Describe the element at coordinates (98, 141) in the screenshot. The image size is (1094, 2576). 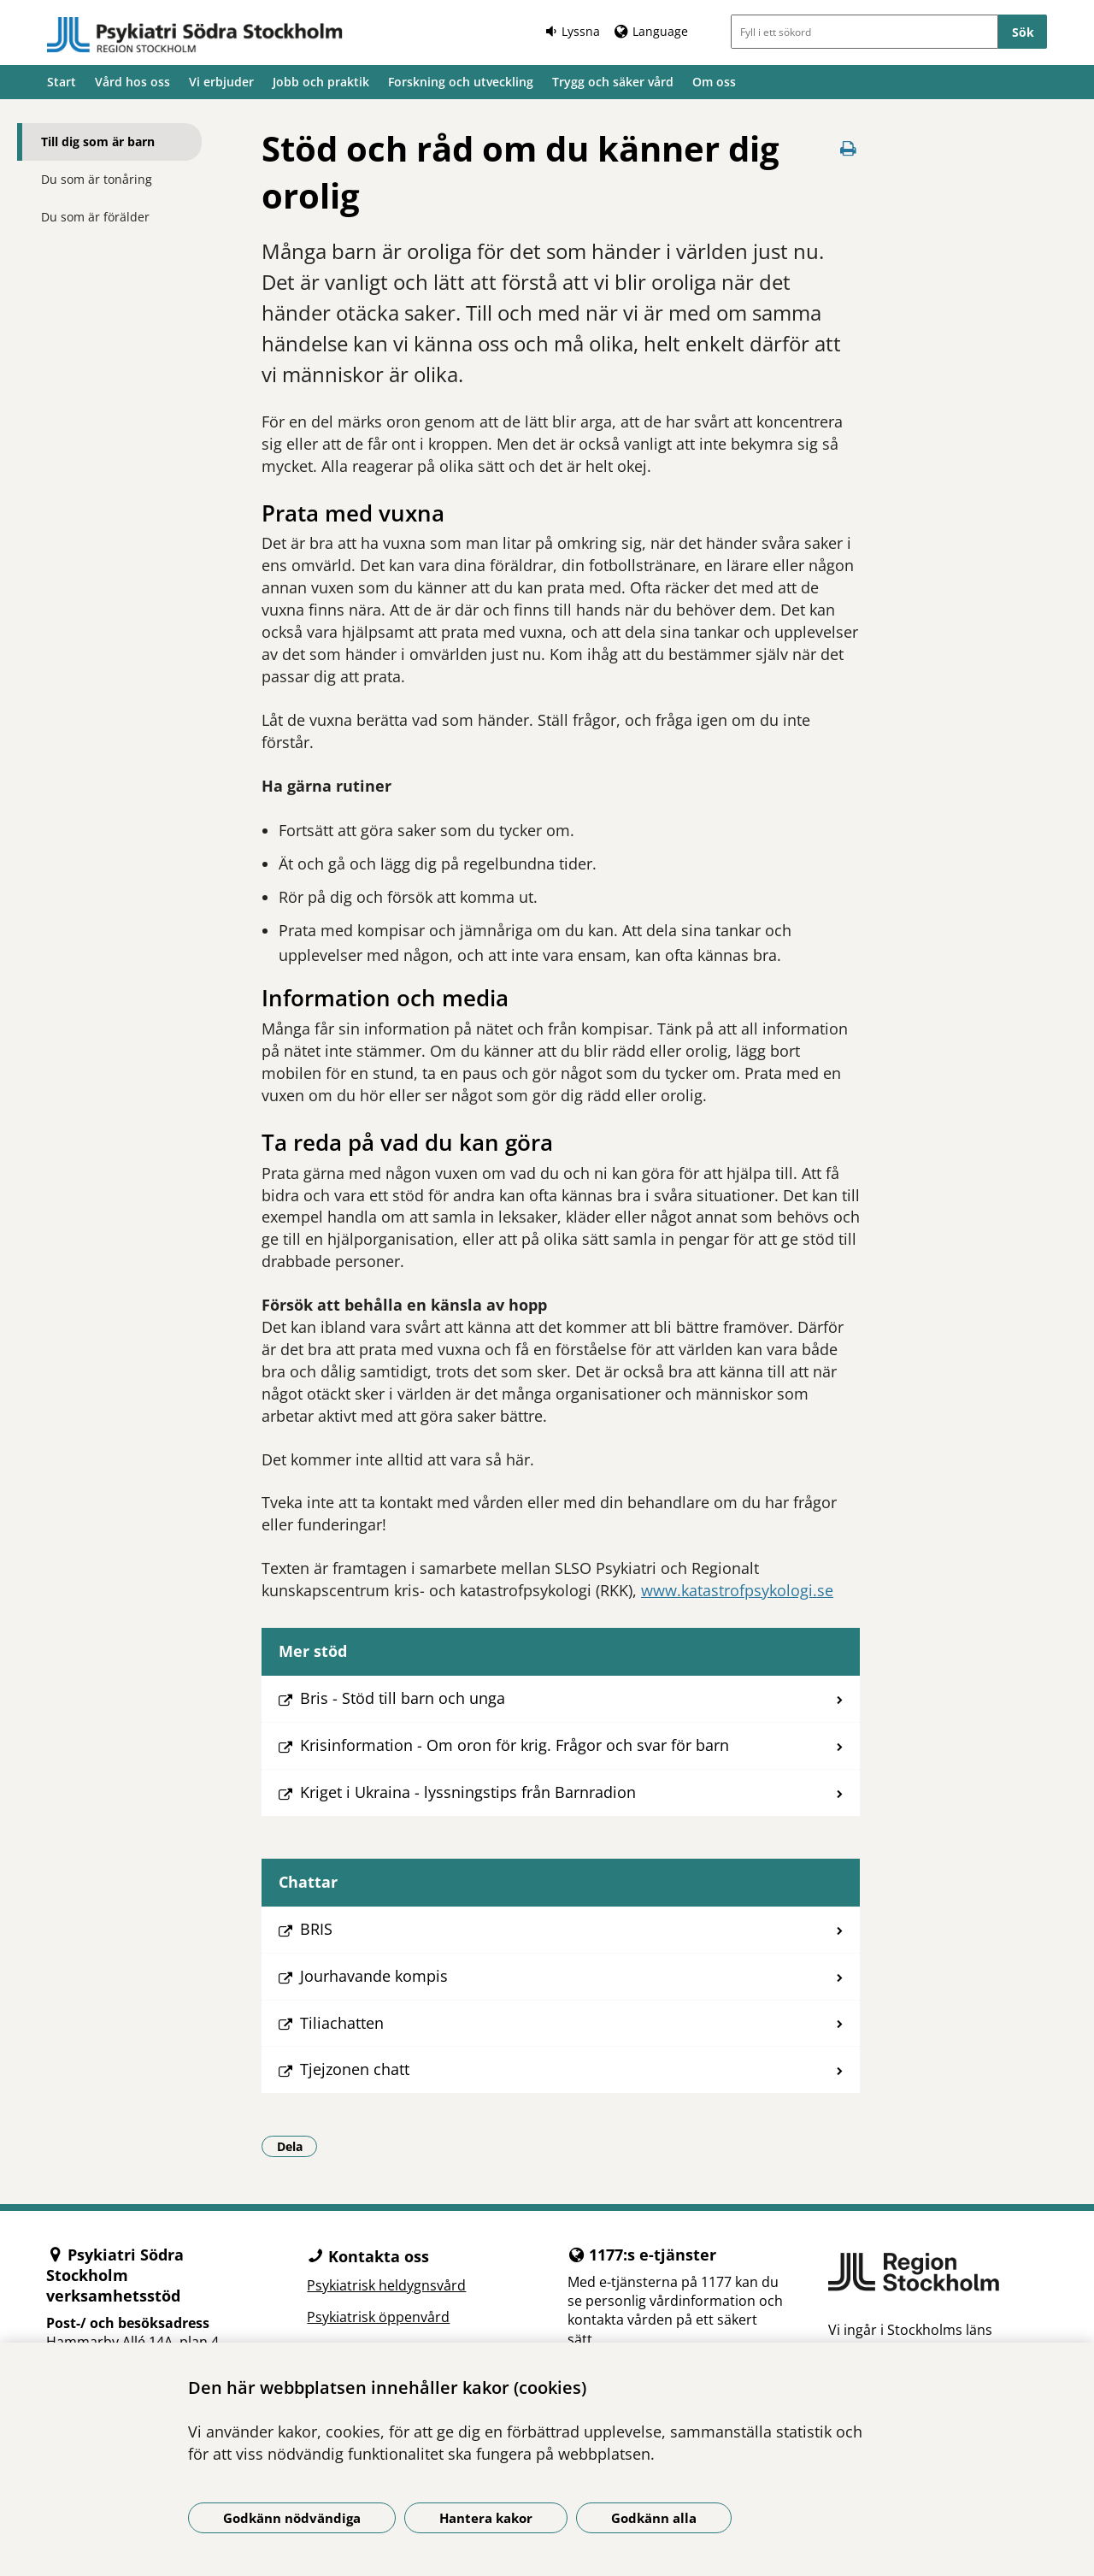
I see `Till dig som är barn` at that location.